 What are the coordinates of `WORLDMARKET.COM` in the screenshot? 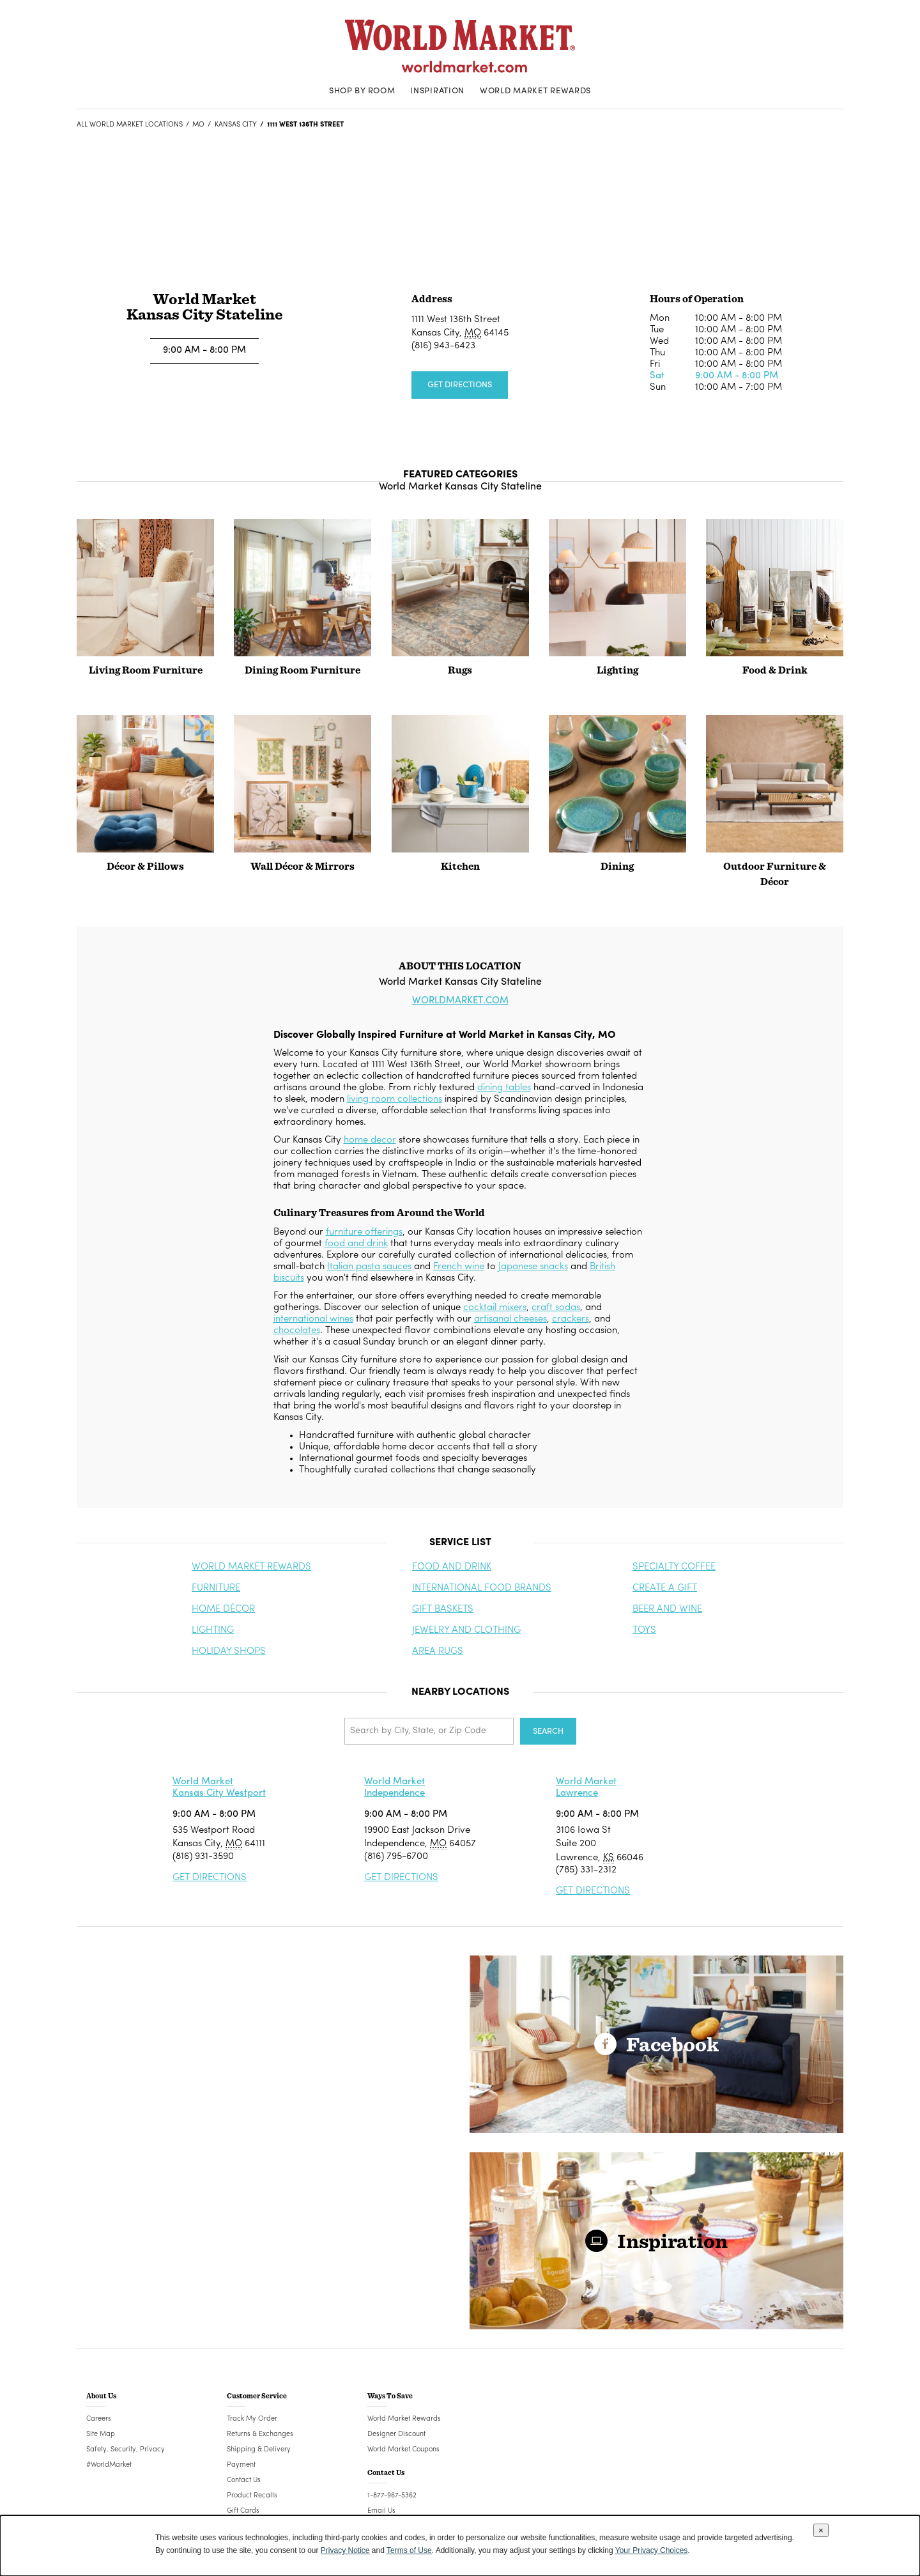 It's located at (460, 1001).